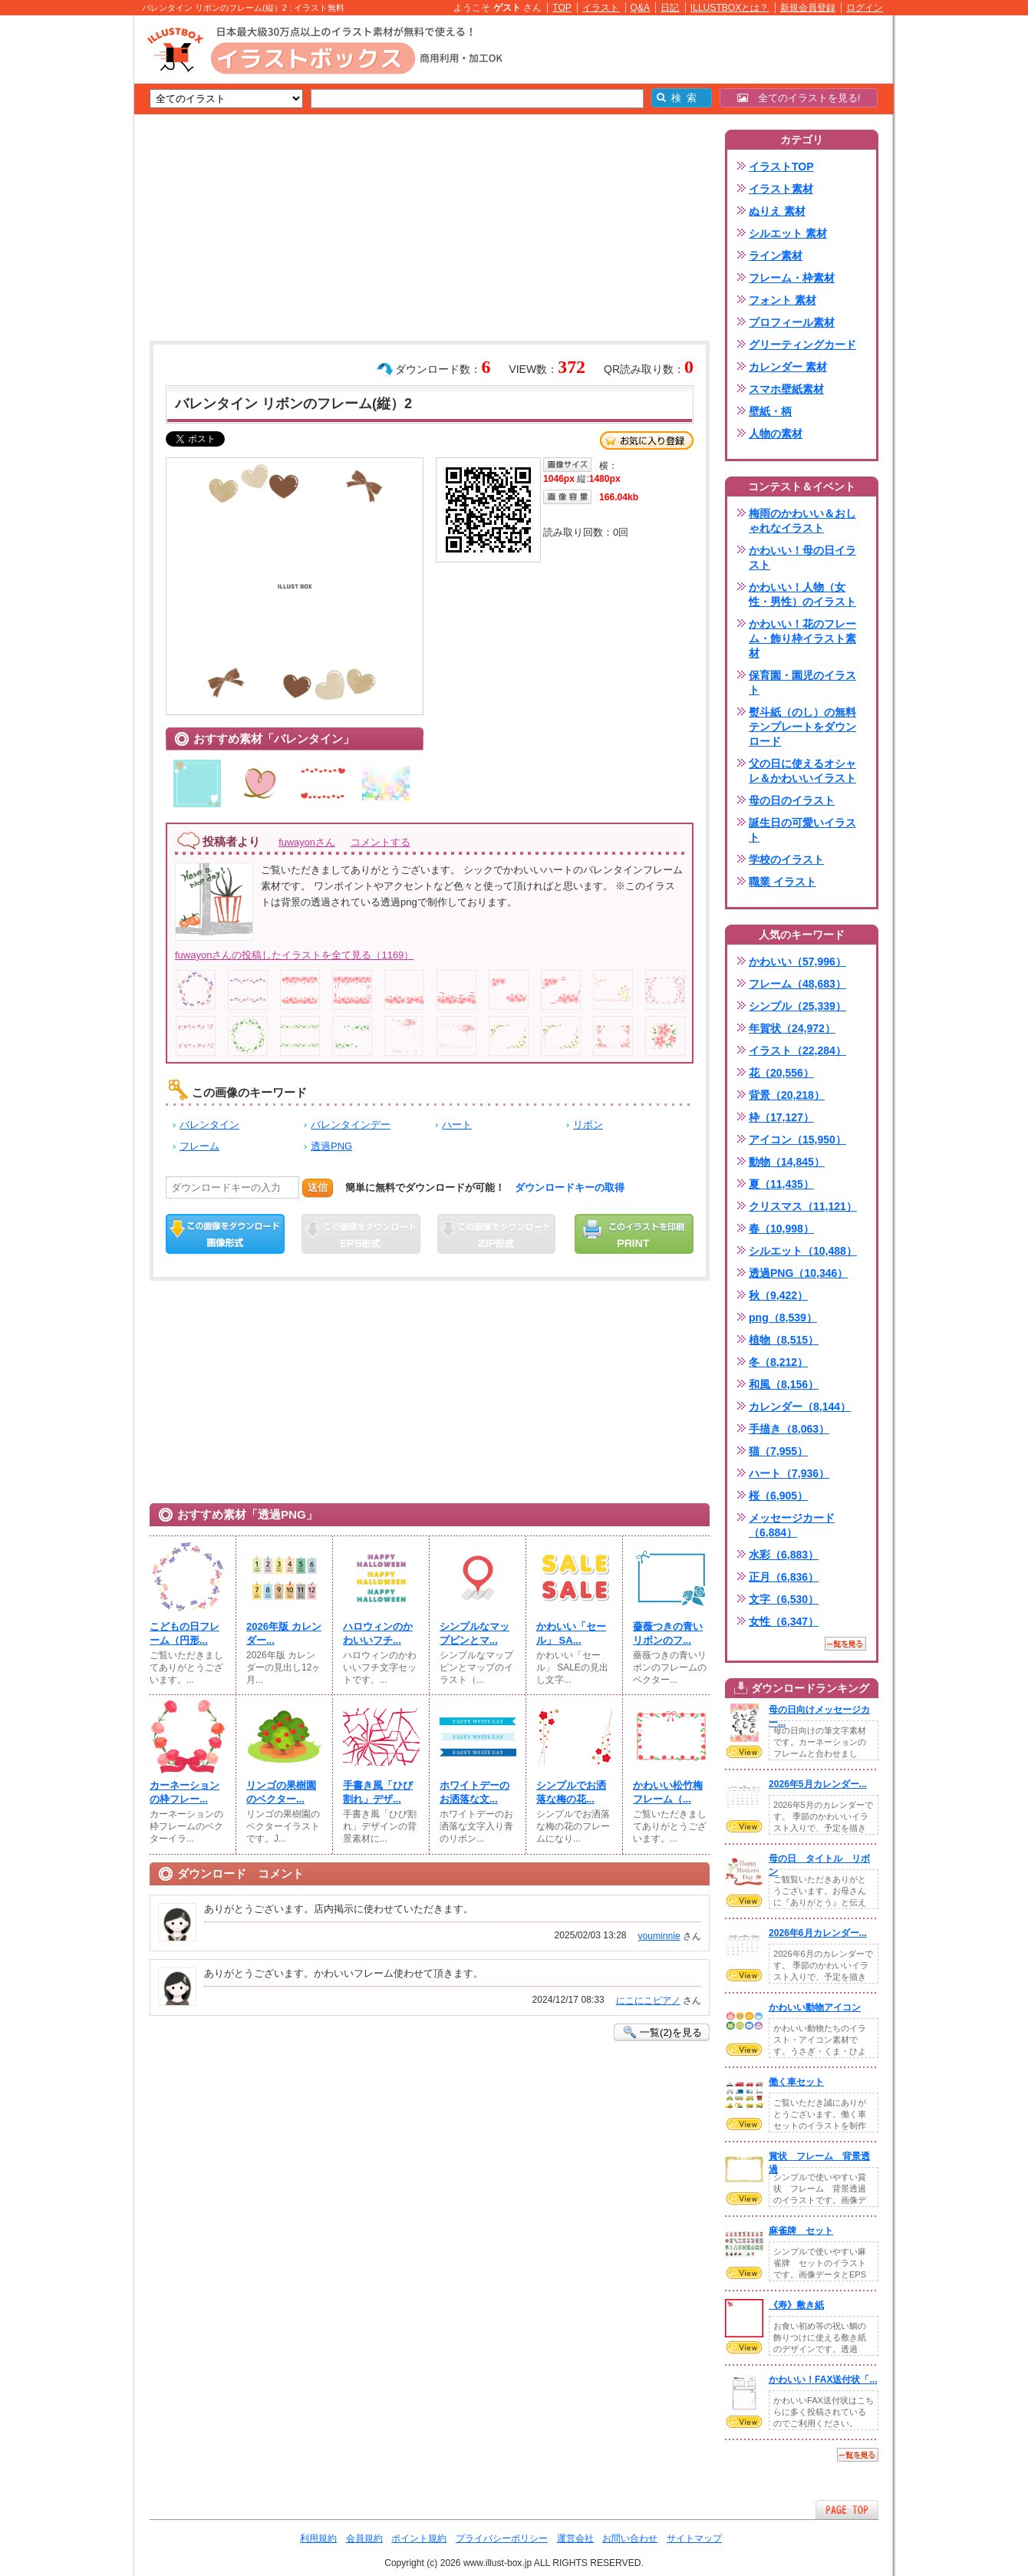 This screenshot has width=1028, height=2576. I want to click on 一覧を見る, so click(845, 1644).